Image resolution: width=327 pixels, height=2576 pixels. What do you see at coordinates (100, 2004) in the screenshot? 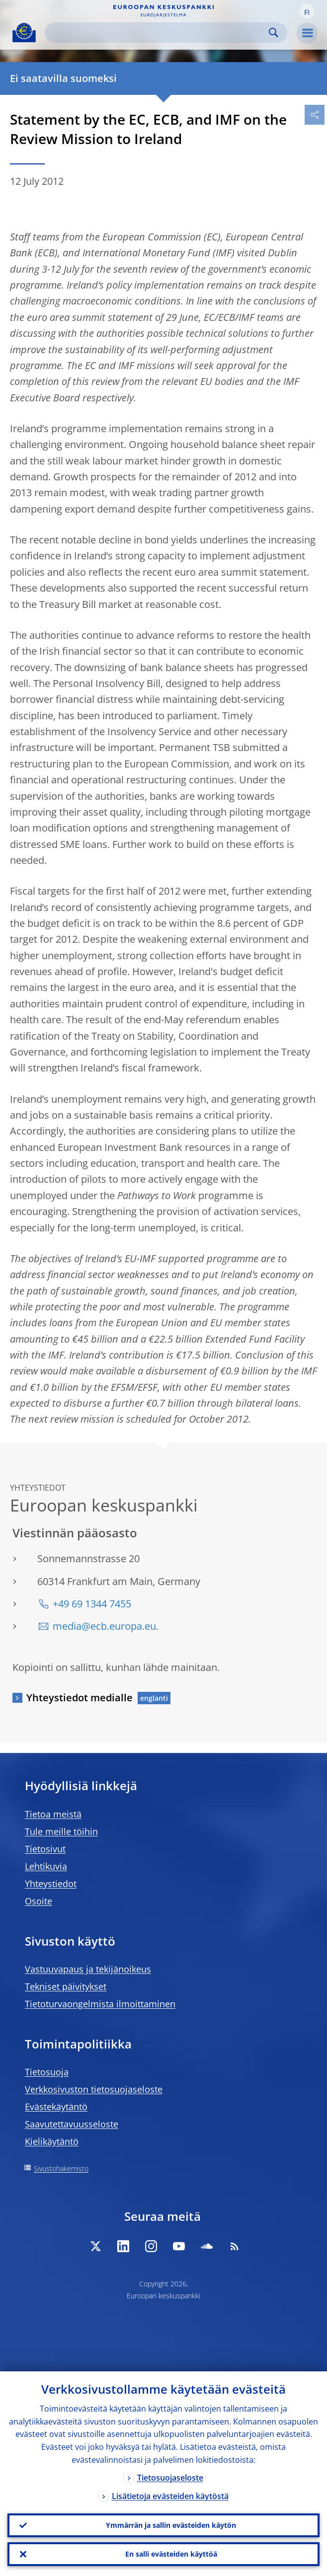
I see `Tietoturvaongelmista ilmoittaminen` at bounding box center [100, 2004].